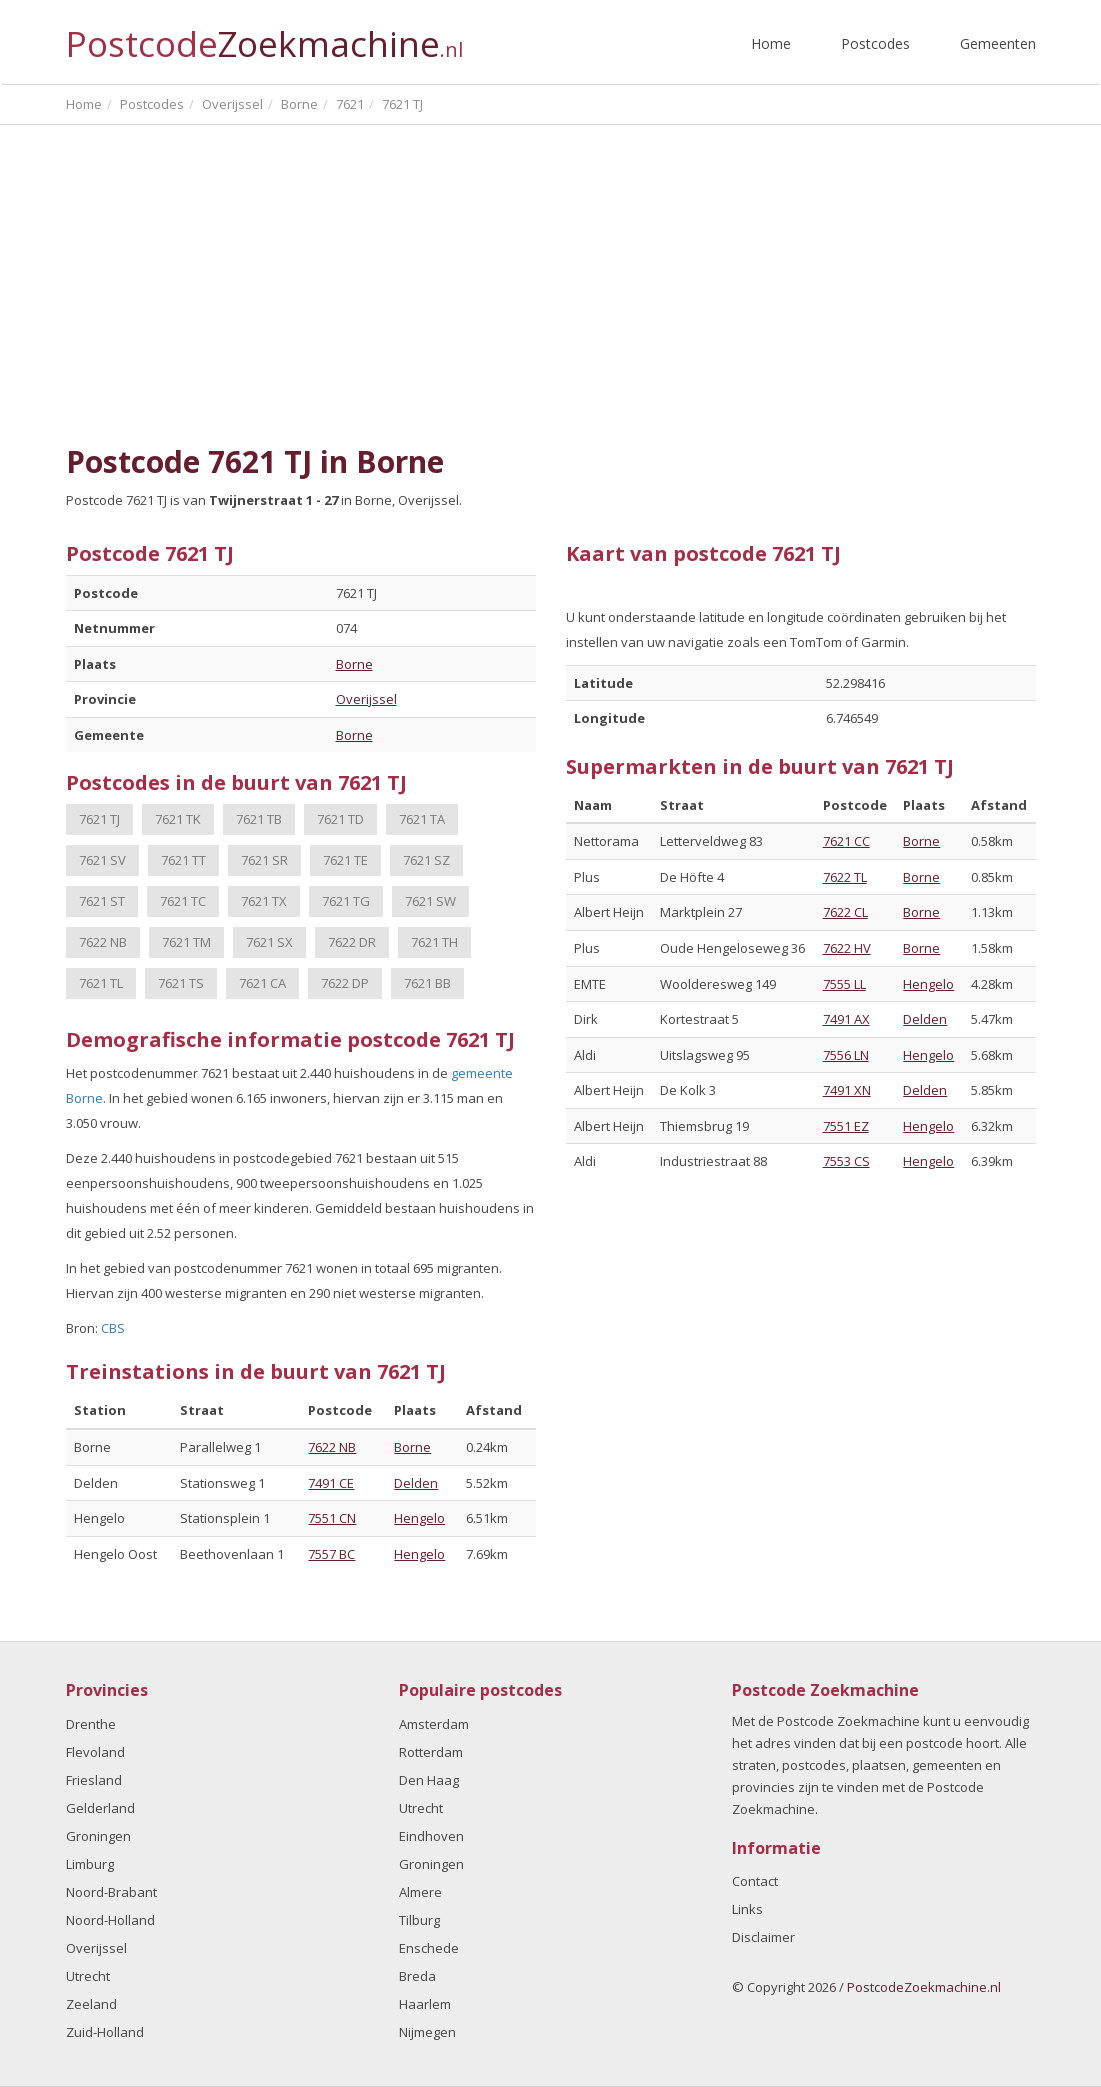 Image resolution: width=1101 pixels, height=2087 pixels. What do you see at coordinates (111, 1892) in the screenshot?
I see `Noord-Brabant` at bounding box center [111, 1892].